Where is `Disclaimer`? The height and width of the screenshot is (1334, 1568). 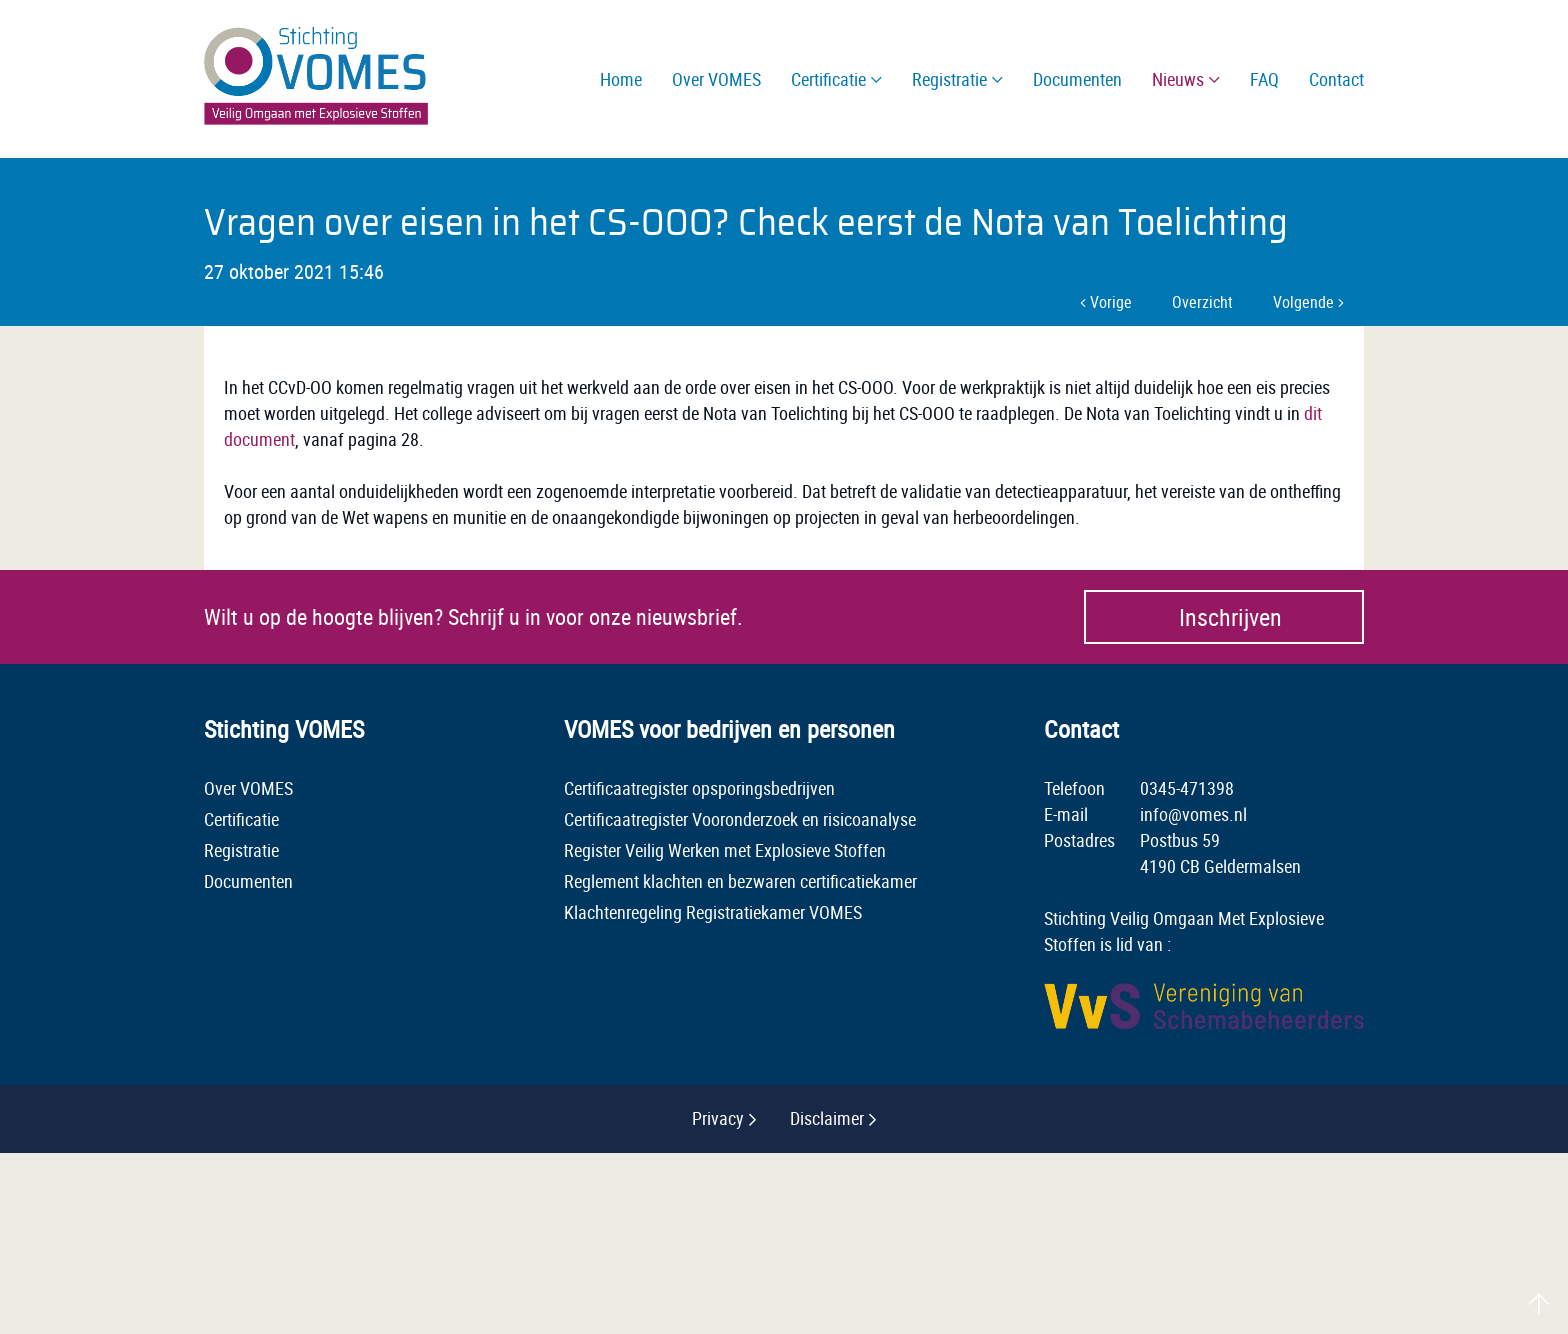
Disclaimer is located at coordinates (827, 1118).